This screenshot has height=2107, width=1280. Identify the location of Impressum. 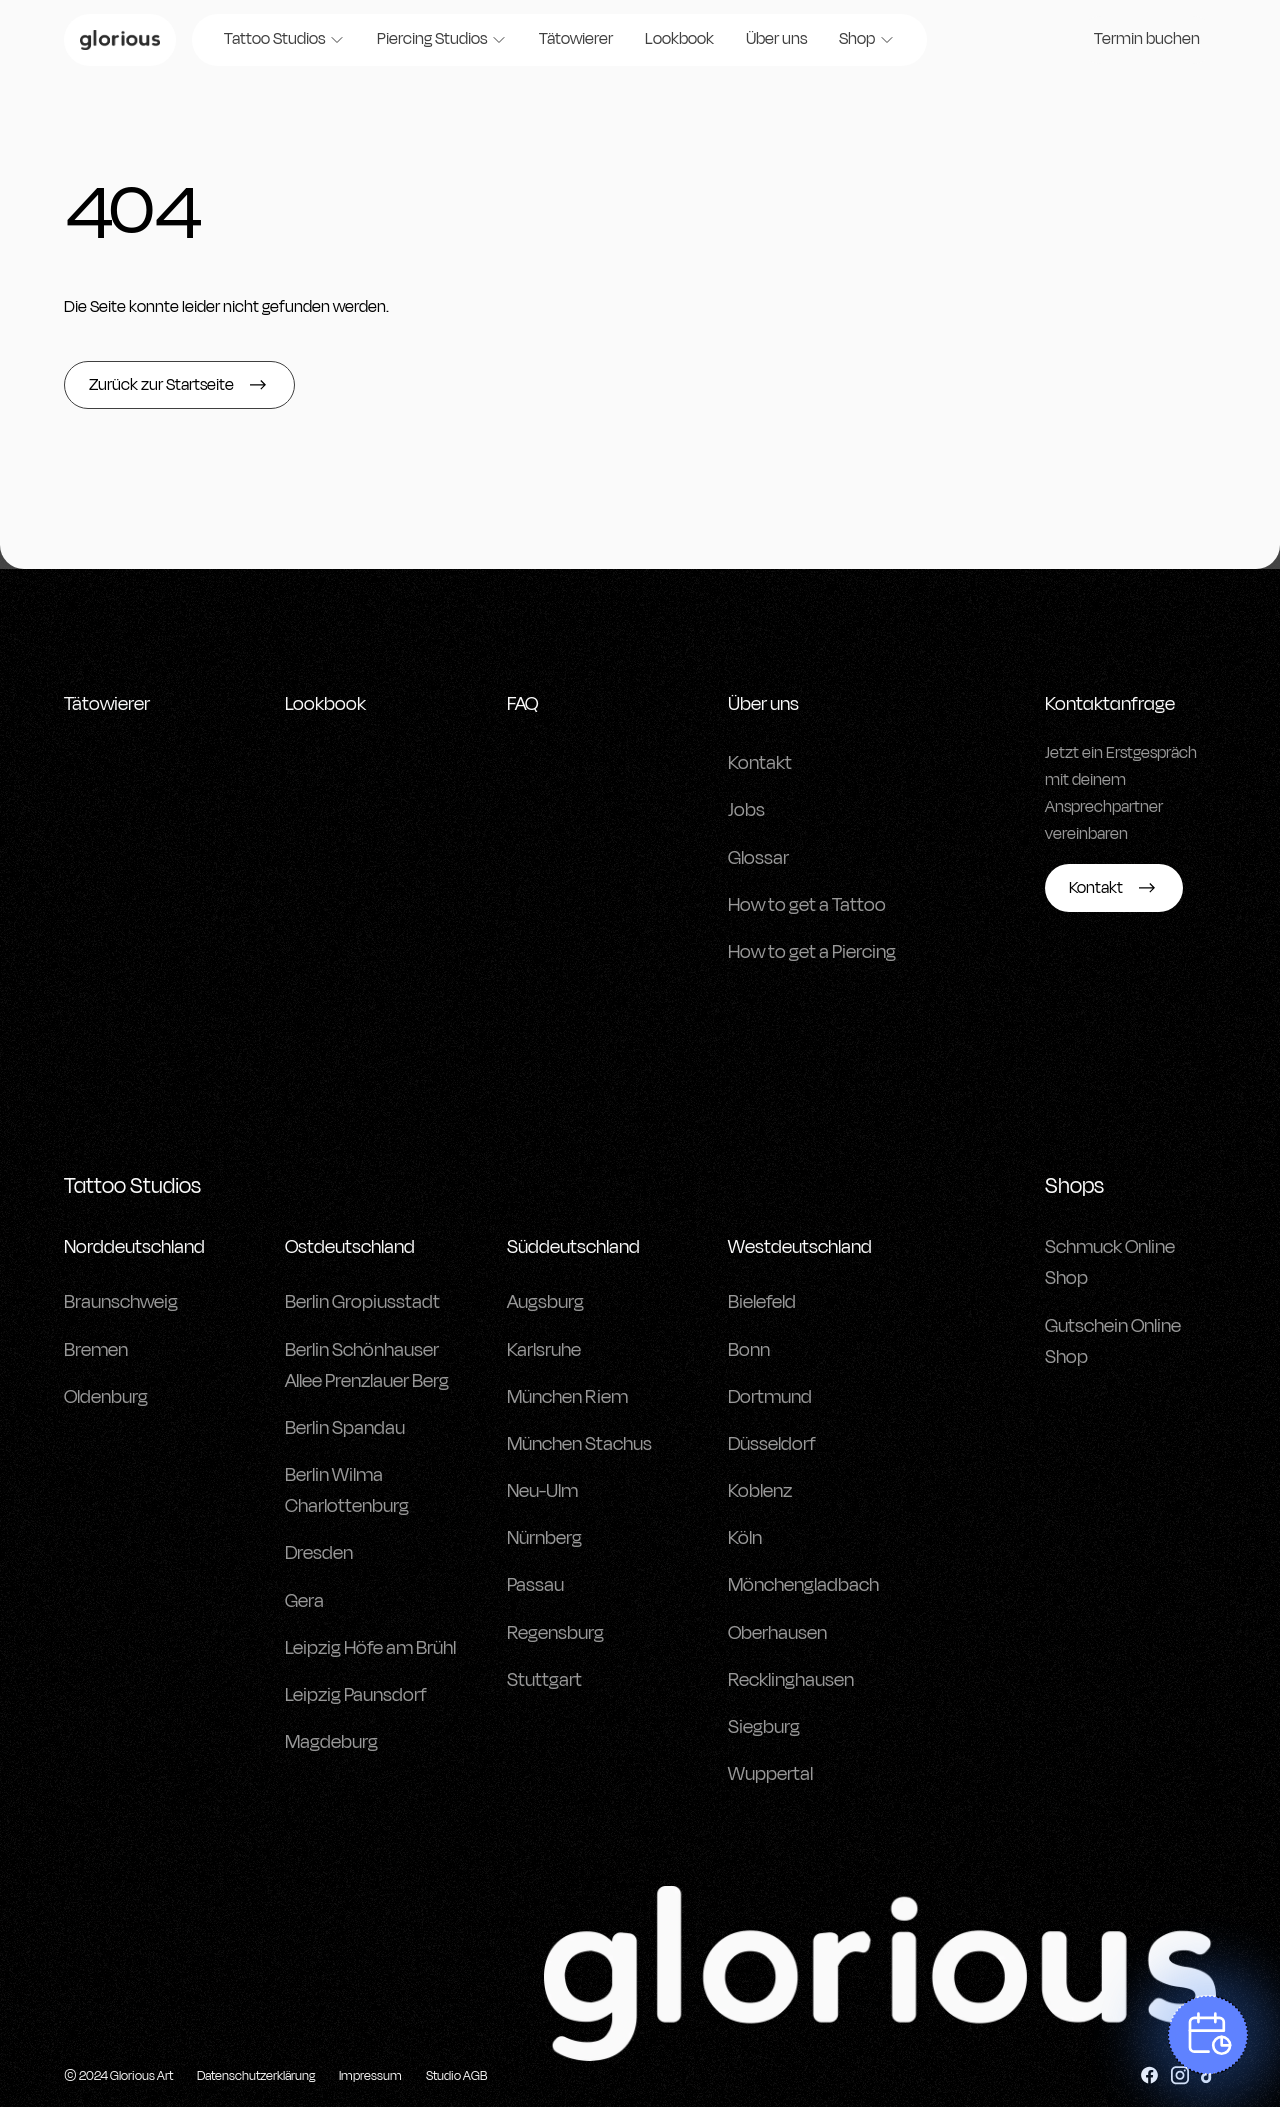
(370, 2076).